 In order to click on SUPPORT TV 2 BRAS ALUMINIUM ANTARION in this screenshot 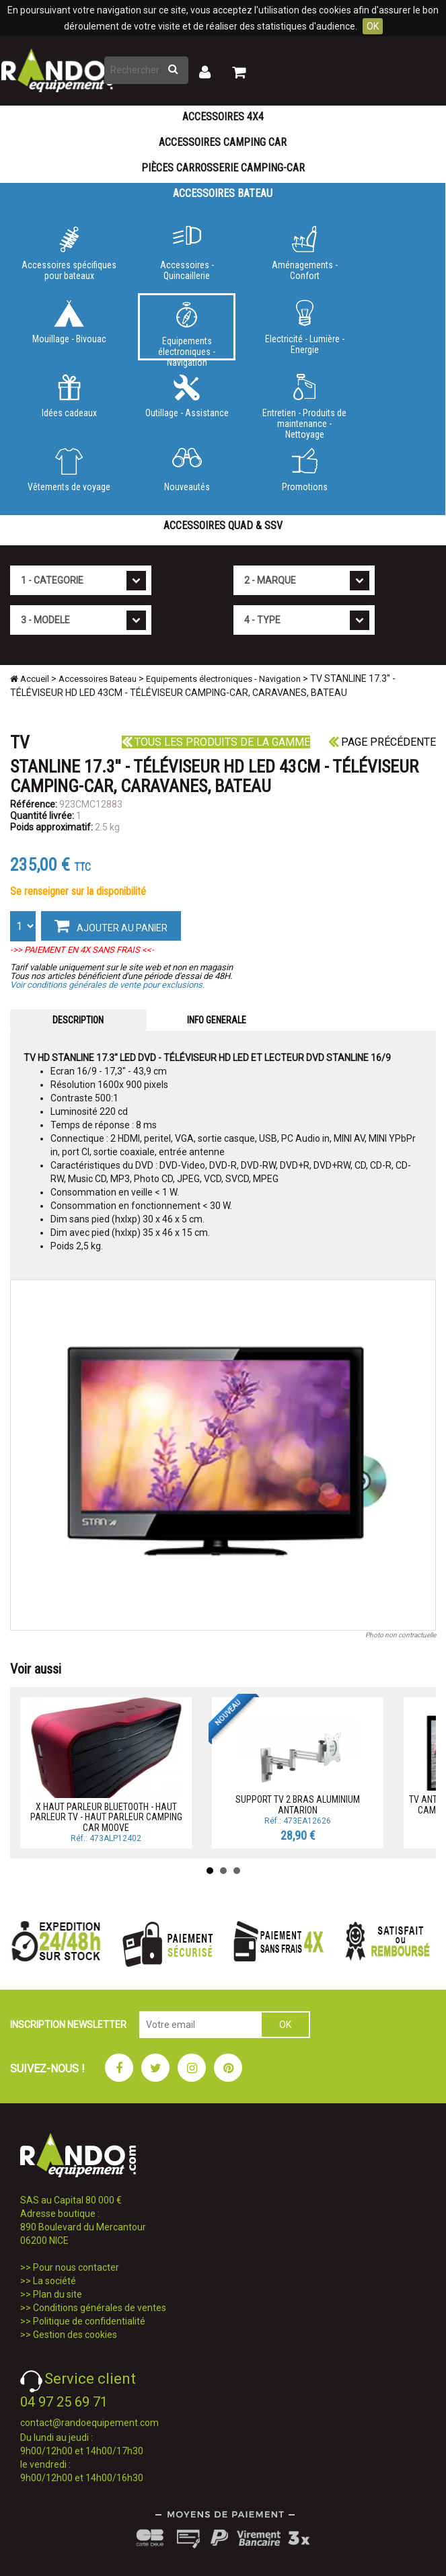, I will do `click(297, 1804)`.